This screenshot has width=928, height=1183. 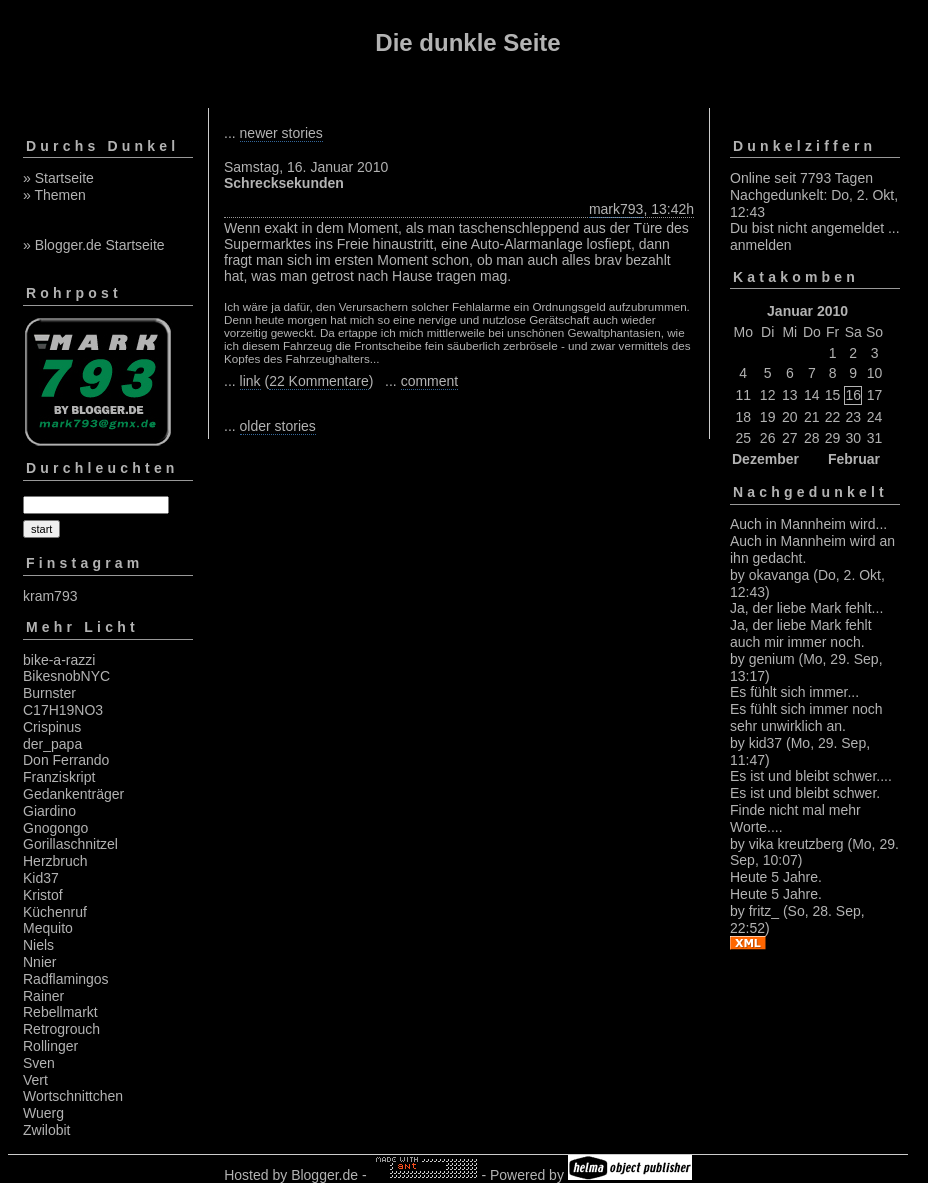 I want to click on Kristof, so click(x=43, y=895).